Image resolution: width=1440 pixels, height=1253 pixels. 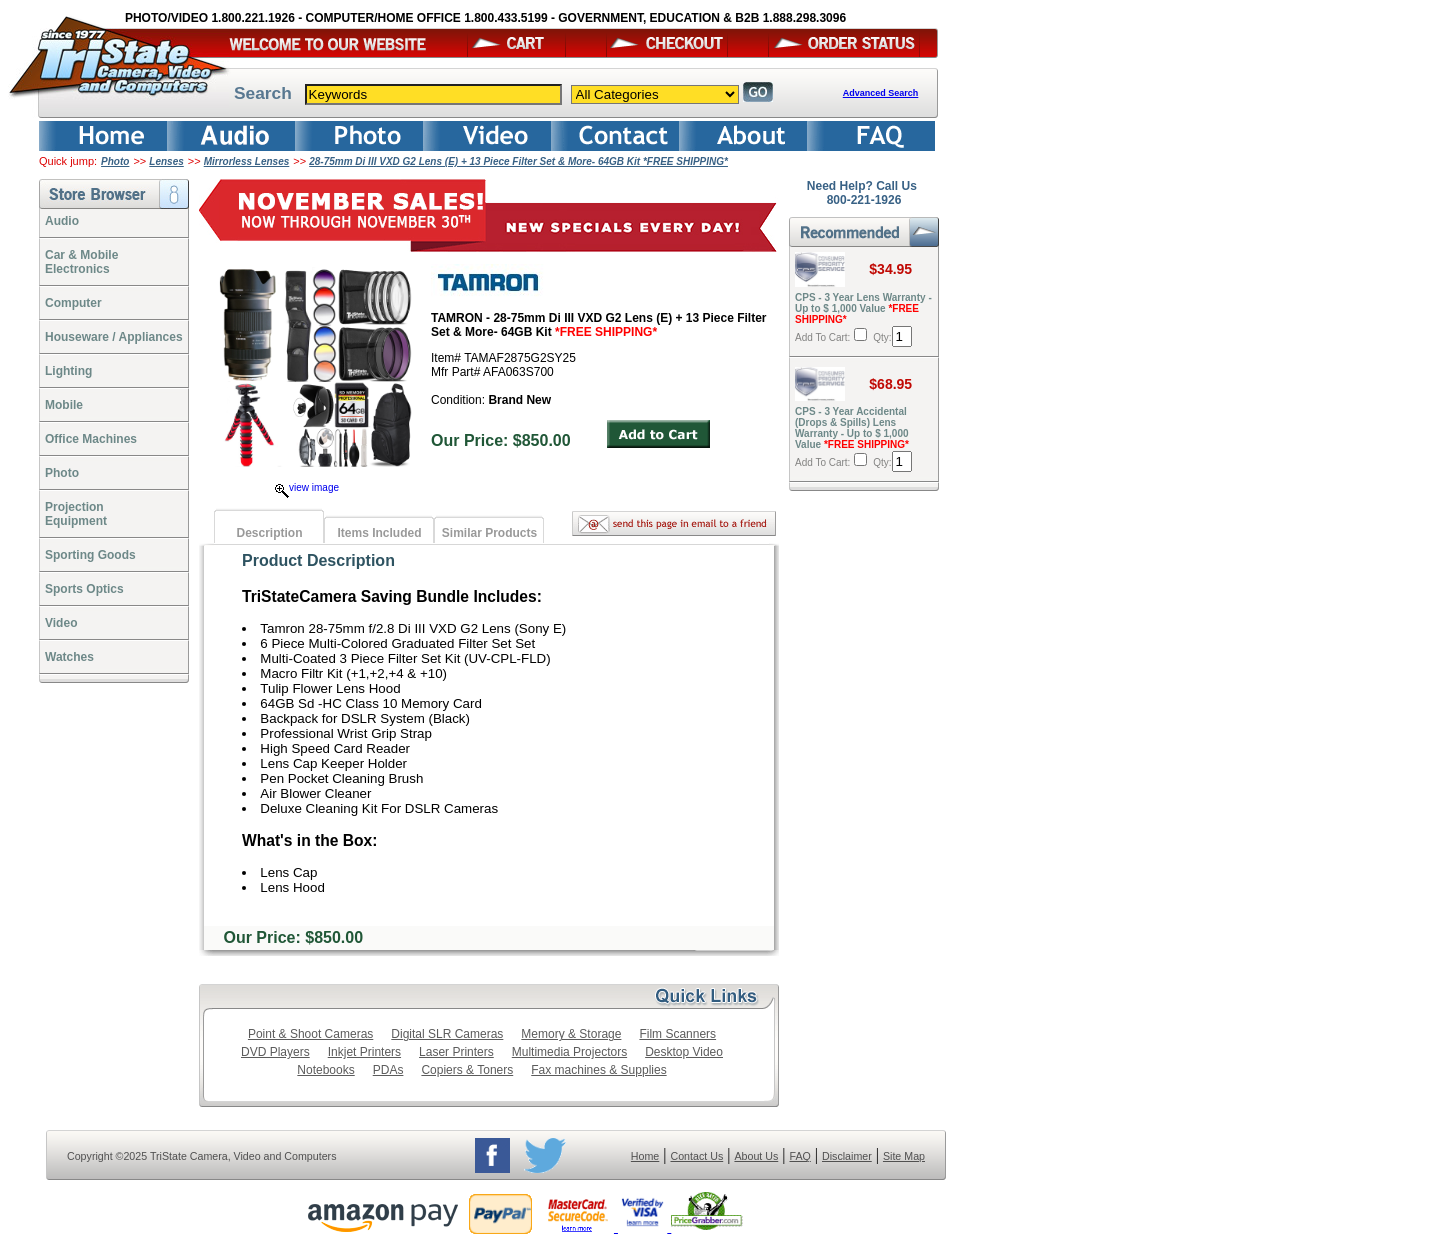 What do you see at coordinates (489, 533) in the screenshot?
I see `Similar Products` at bounding box center [489, 533].